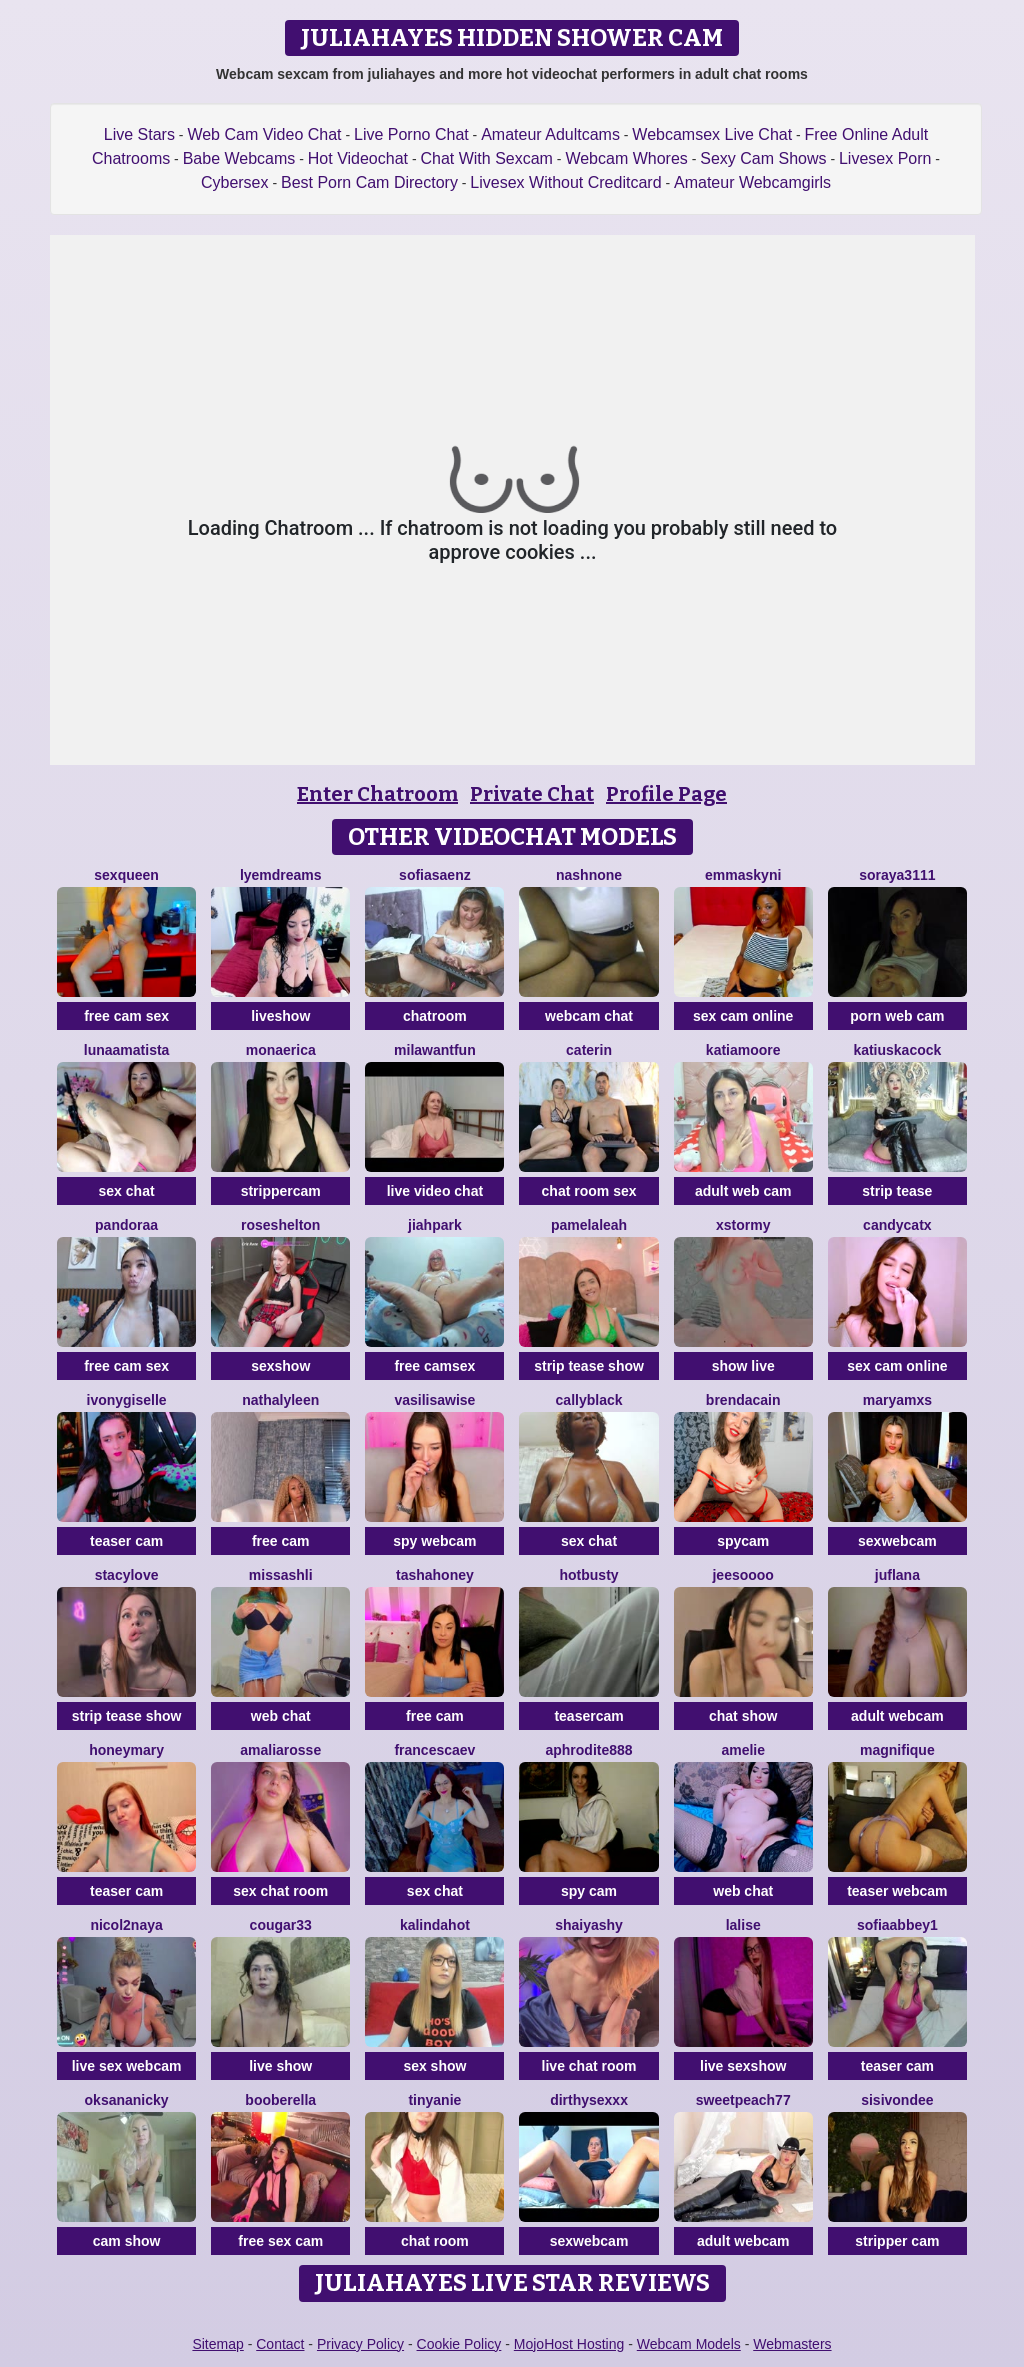 This screenshot has height=2367, width=1024. Describe the element at coordinates (126, 1541) in the screenshot. I see `teaser cam` at that location.